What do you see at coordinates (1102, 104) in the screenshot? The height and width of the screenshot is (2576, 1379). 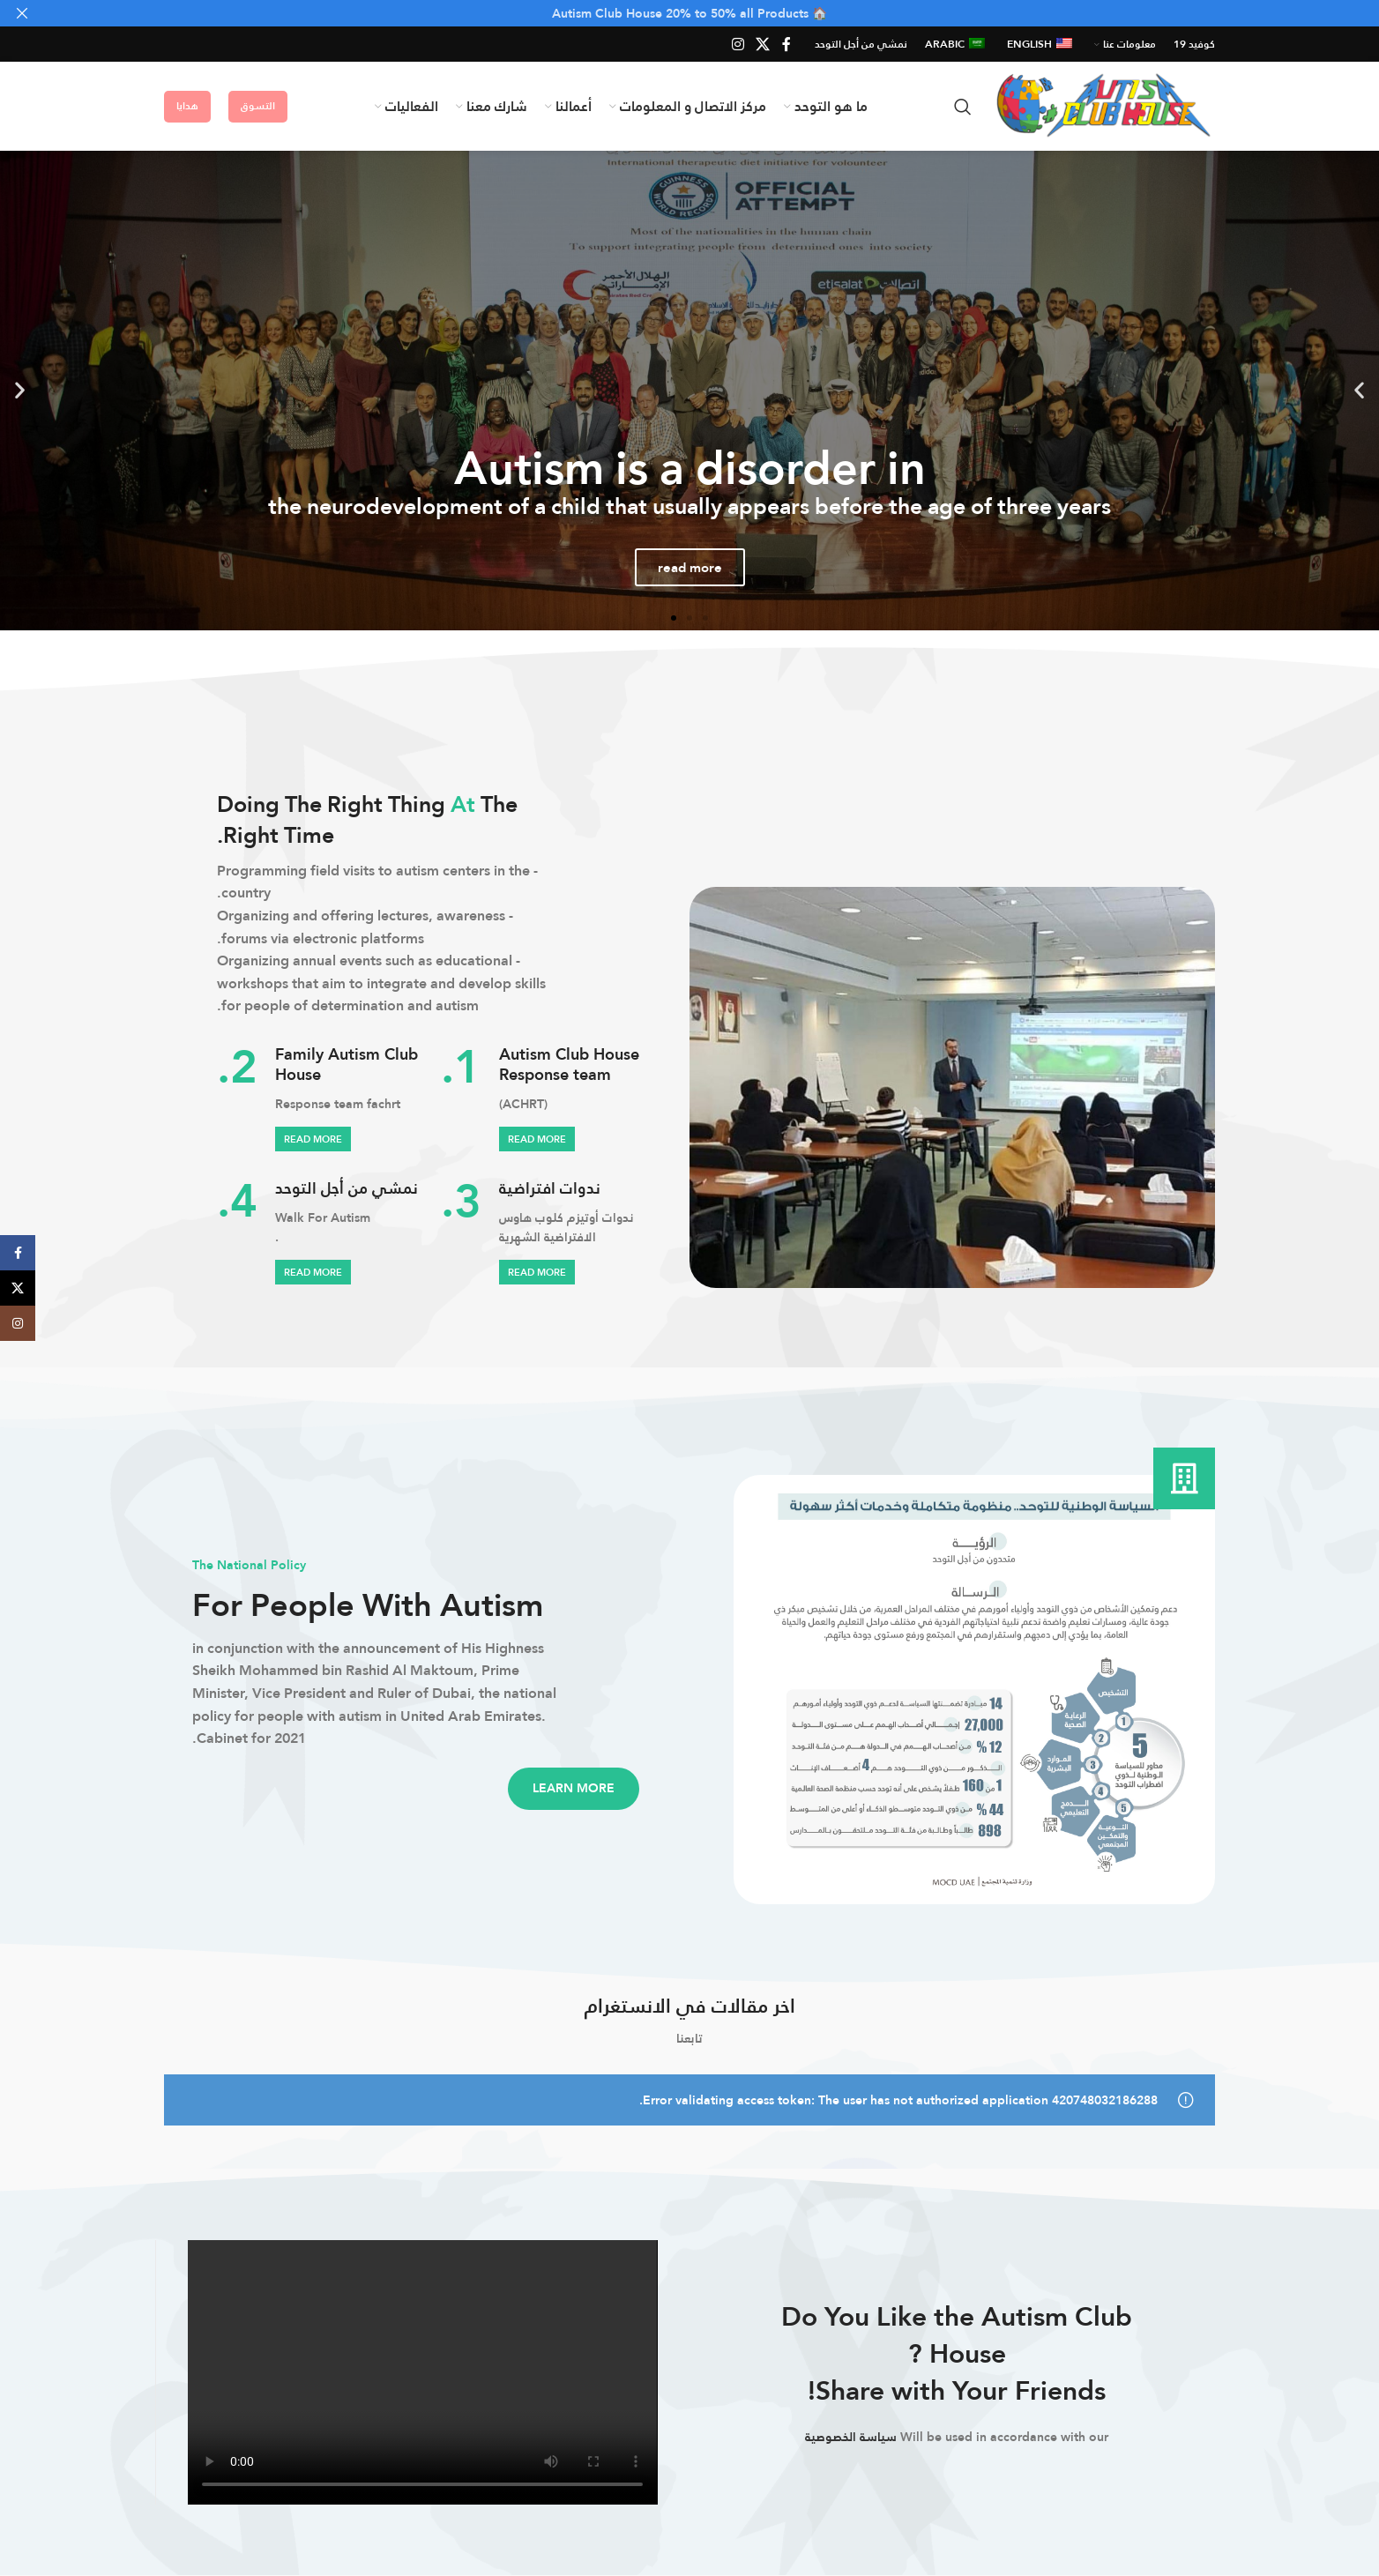 I see `[Site logo]` at bounding box center [1102, 104].